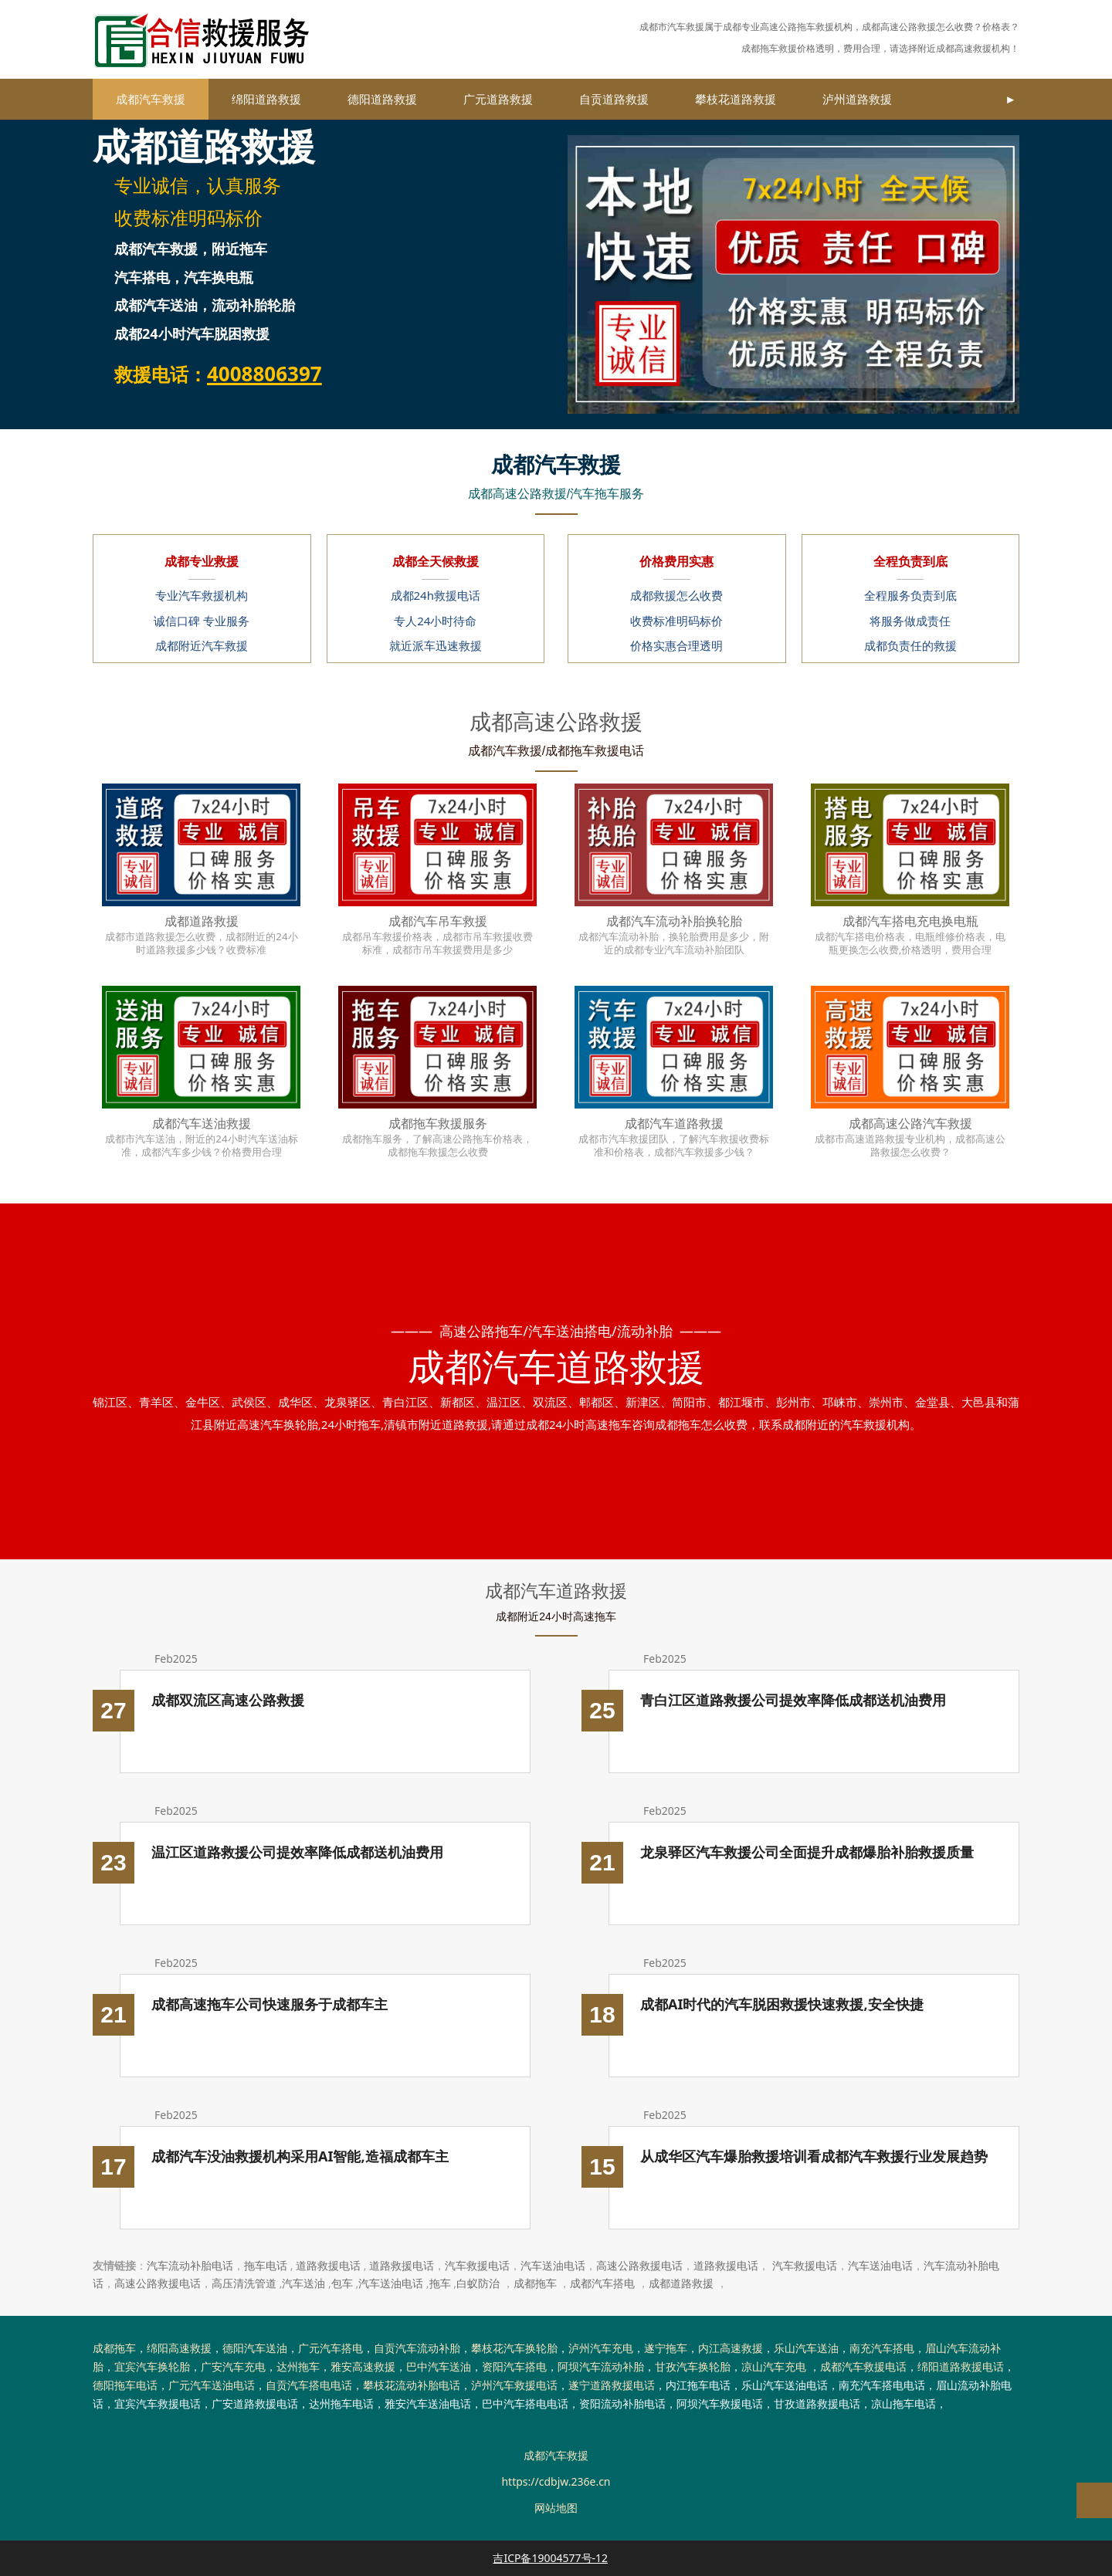  I want to click on 成都高速拖车公司快速服务于成都车主, so click(269, 2004).